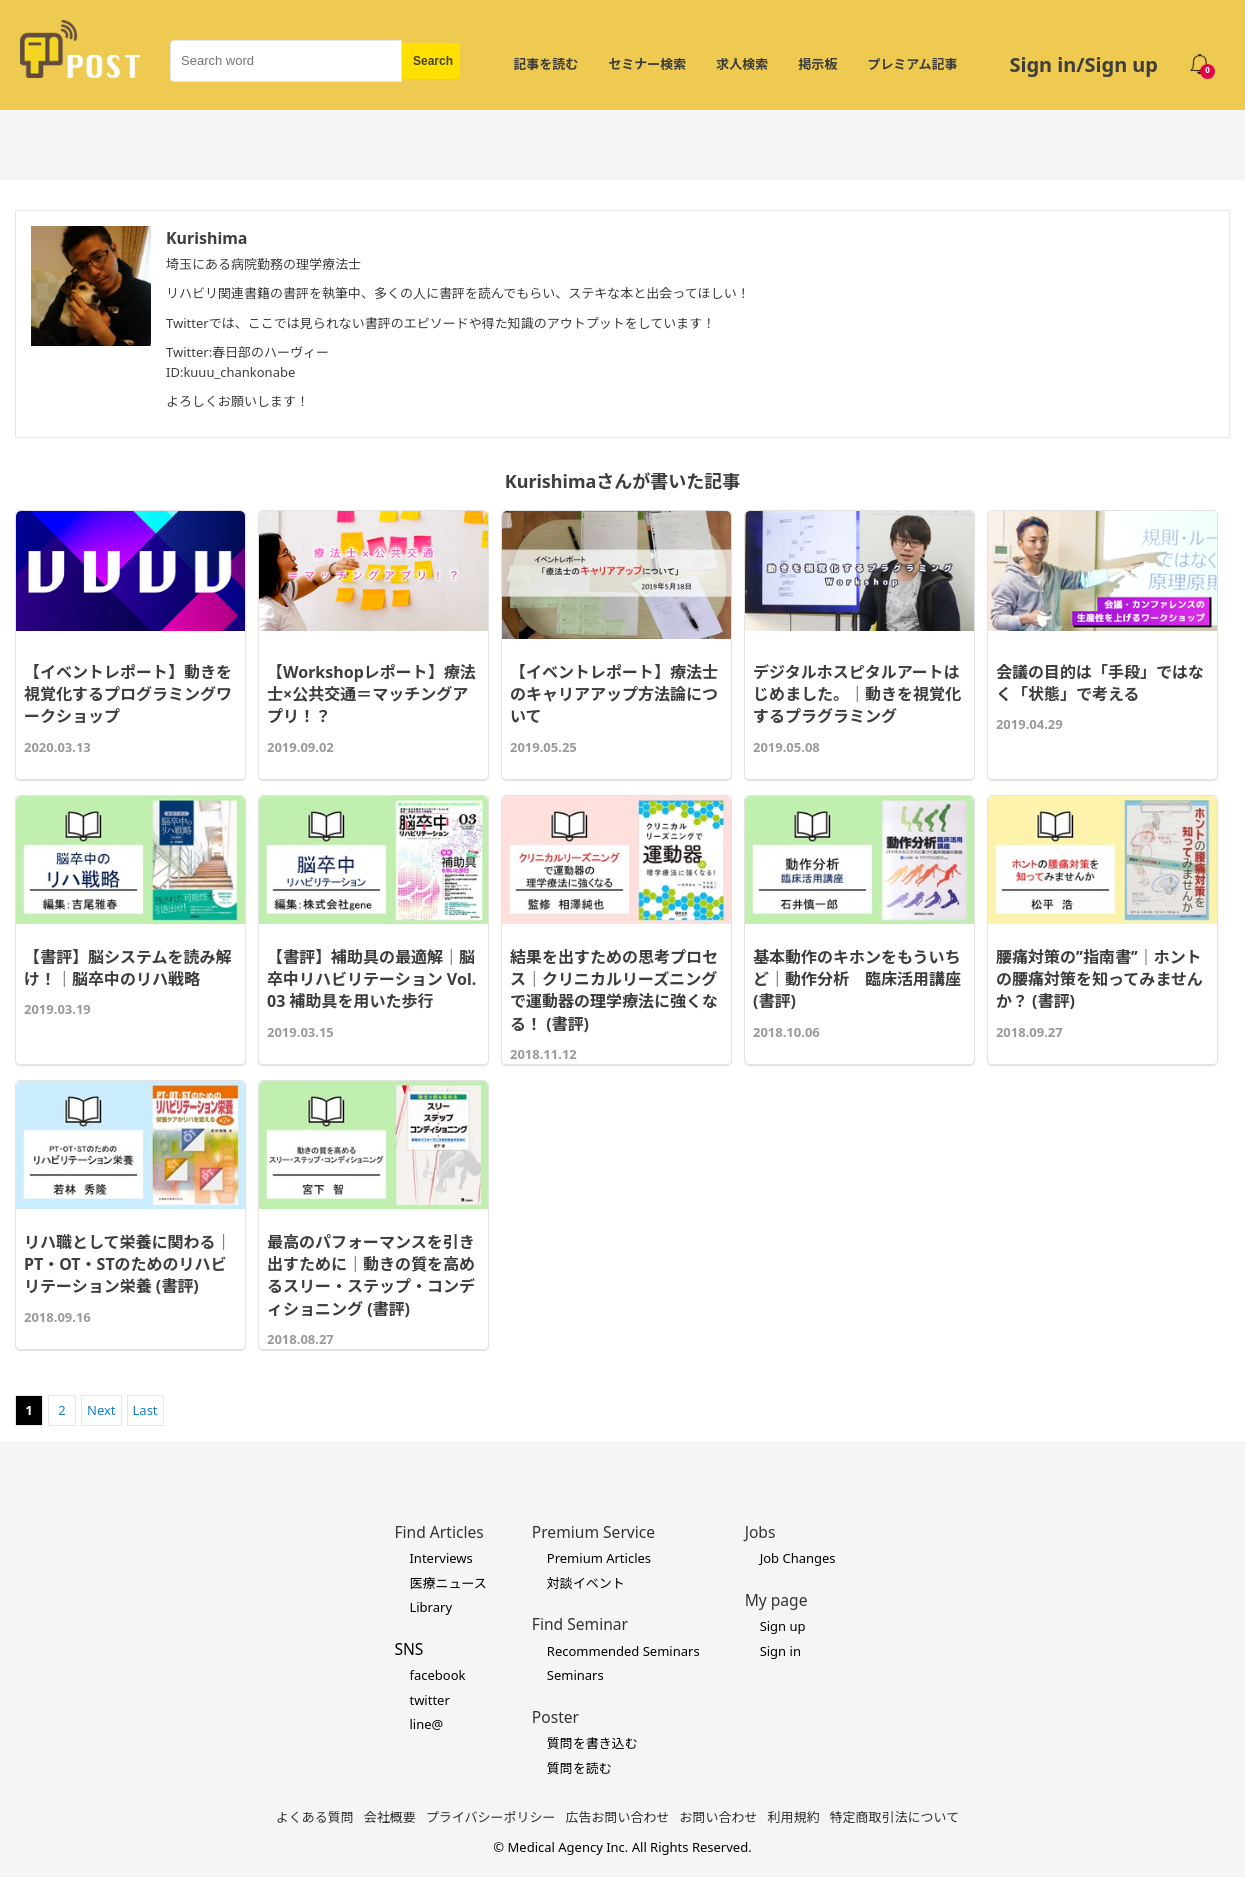 The image size is (1245, 1877). Describe the element at coordinates (912, 64) in the screenshot. I see `プレミアム記事` at that location.